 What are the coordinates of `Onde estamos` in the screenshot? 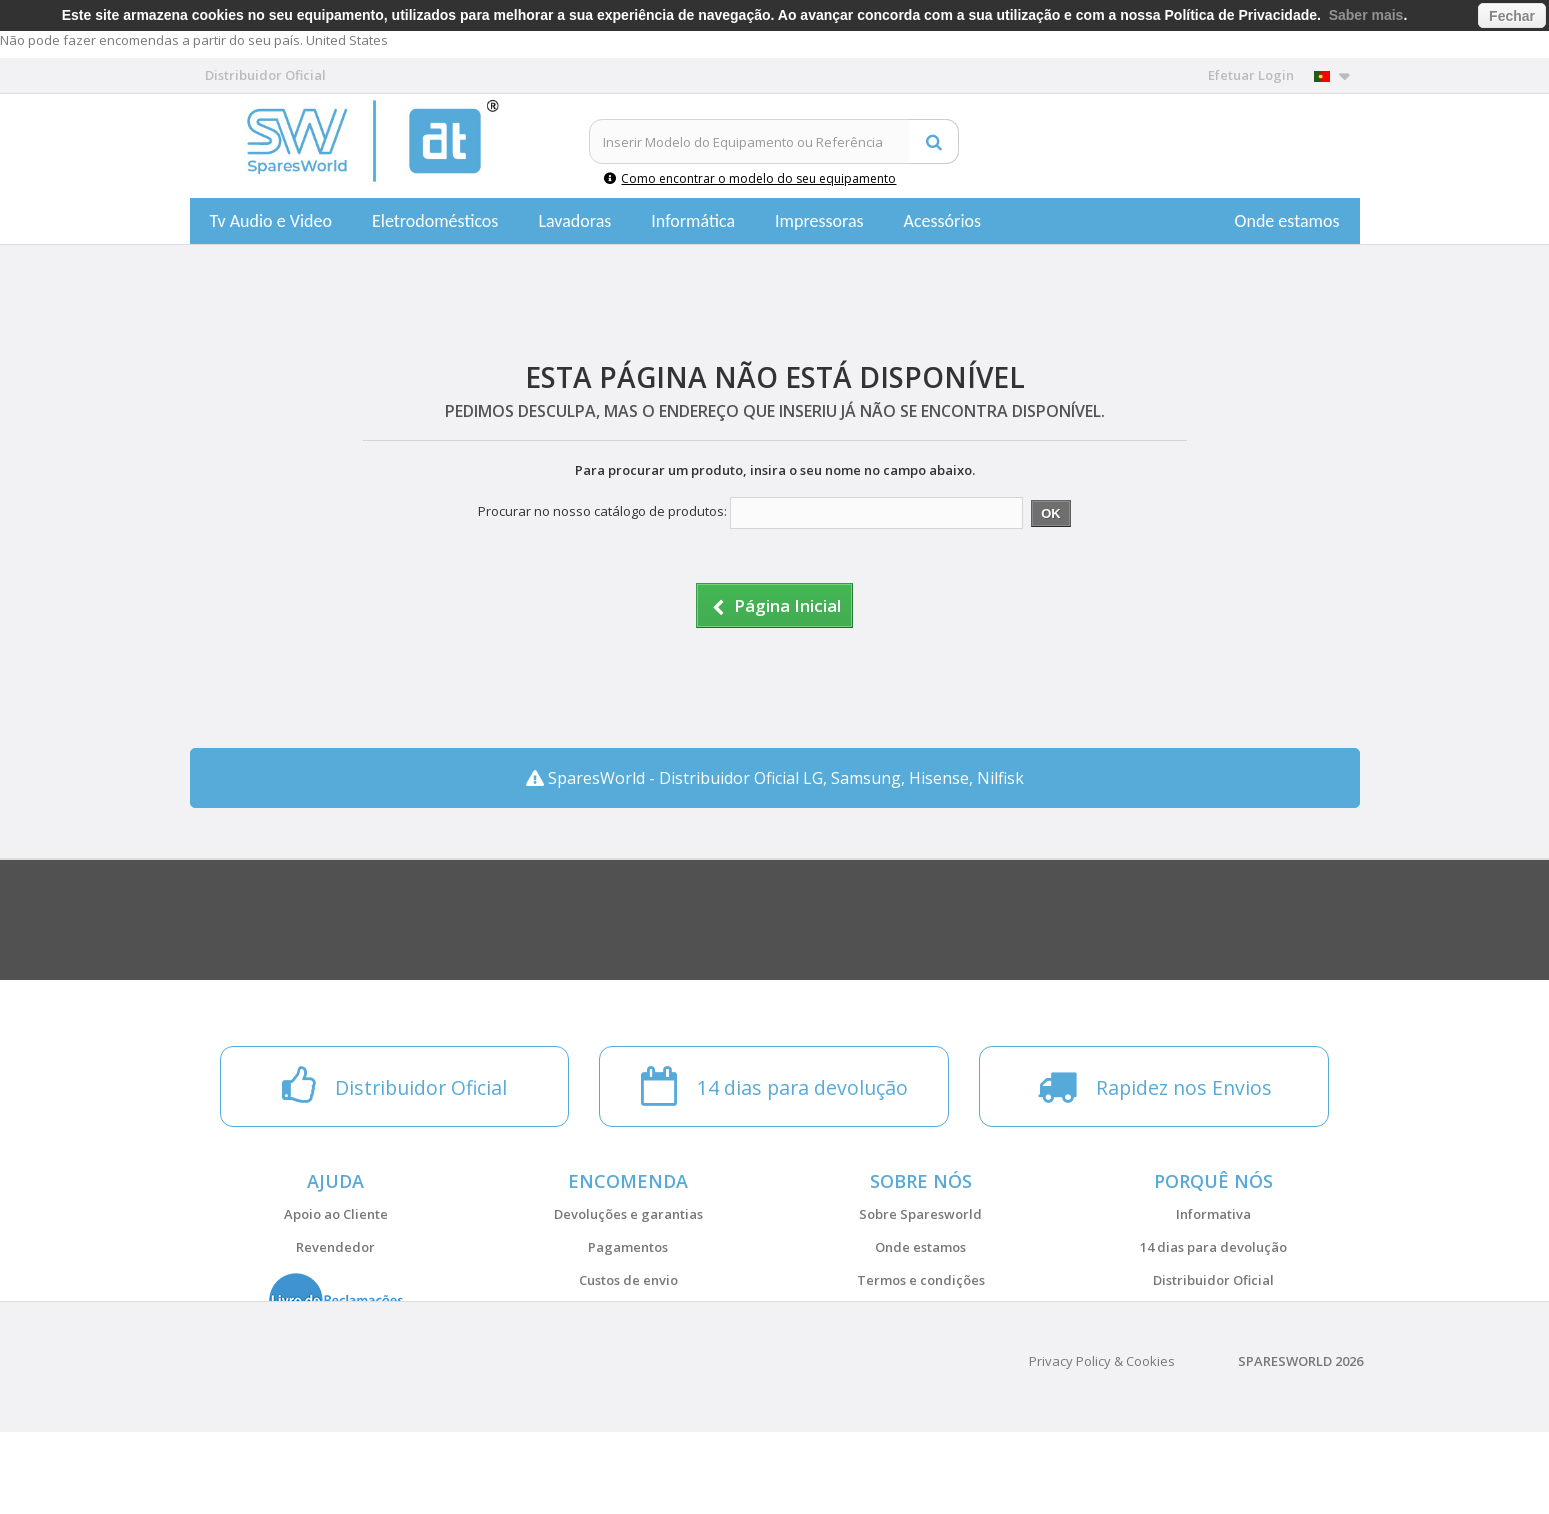 It's located at (1287, 221).